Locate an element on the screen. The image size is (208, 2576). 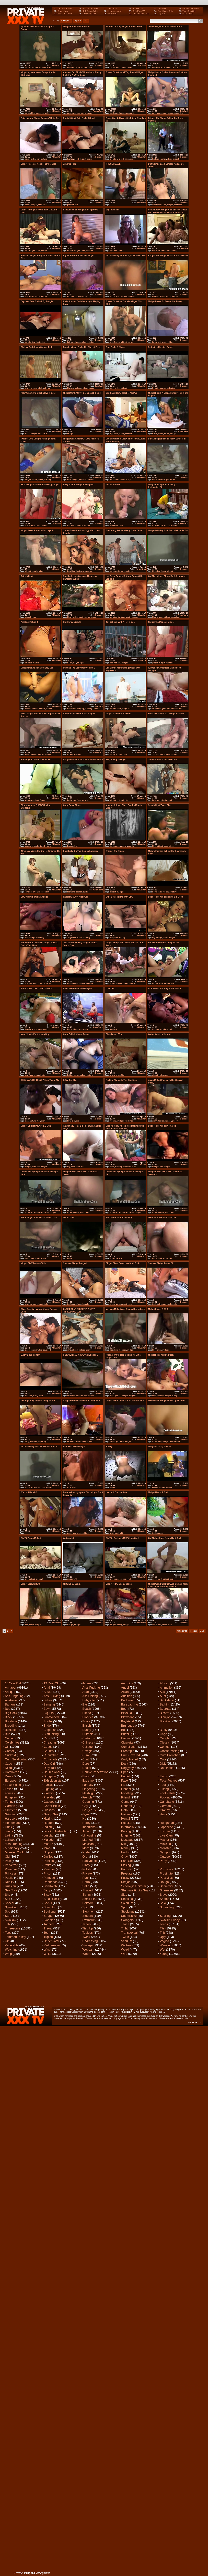
Private XXX TV is located at coordinates (61, 2009).